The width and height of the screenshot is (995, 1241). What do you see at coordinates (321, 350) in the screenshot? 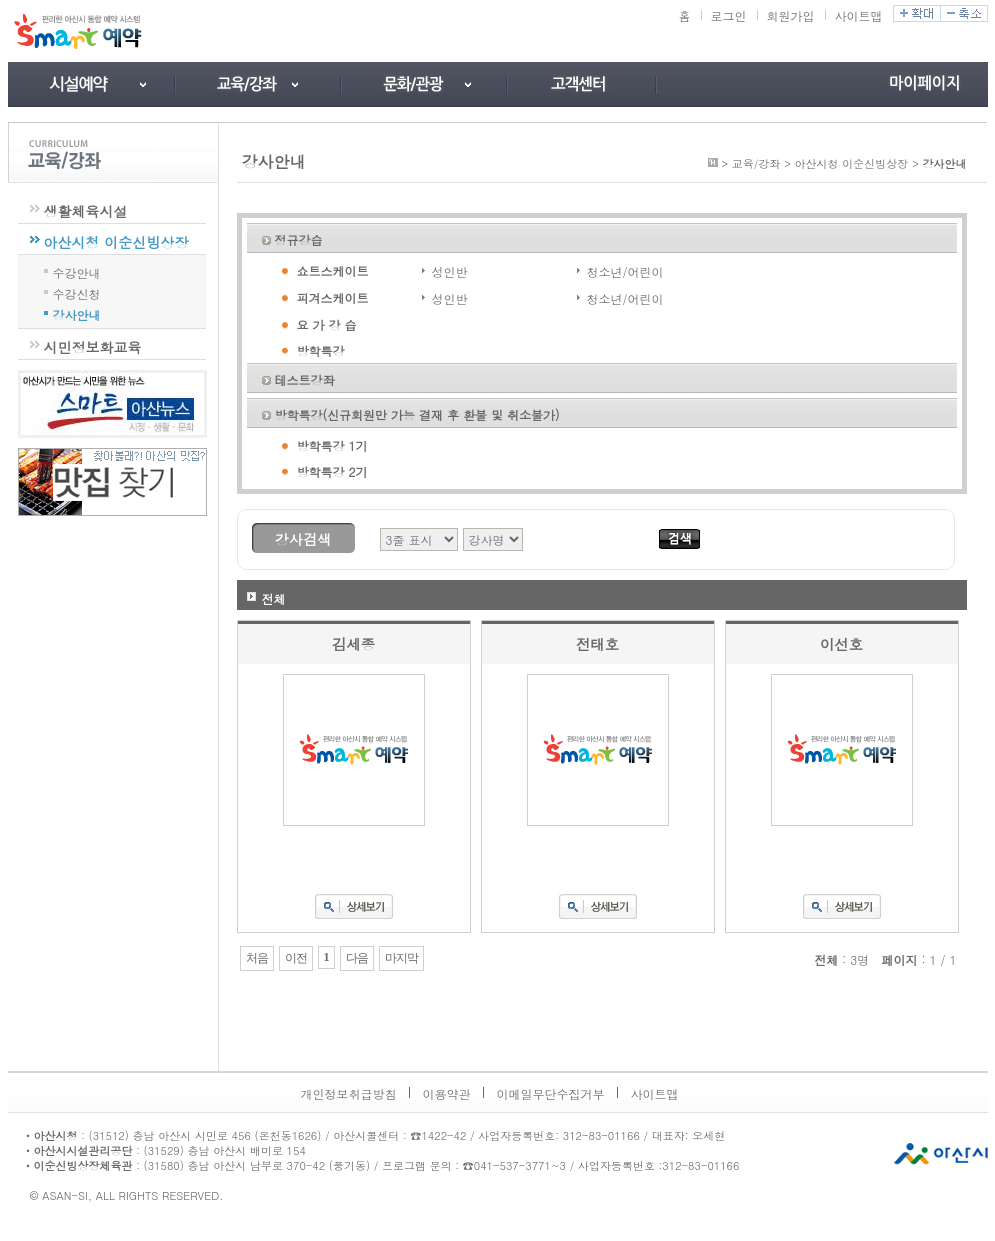
I see `방학특강` at bounding box center [321, 350].